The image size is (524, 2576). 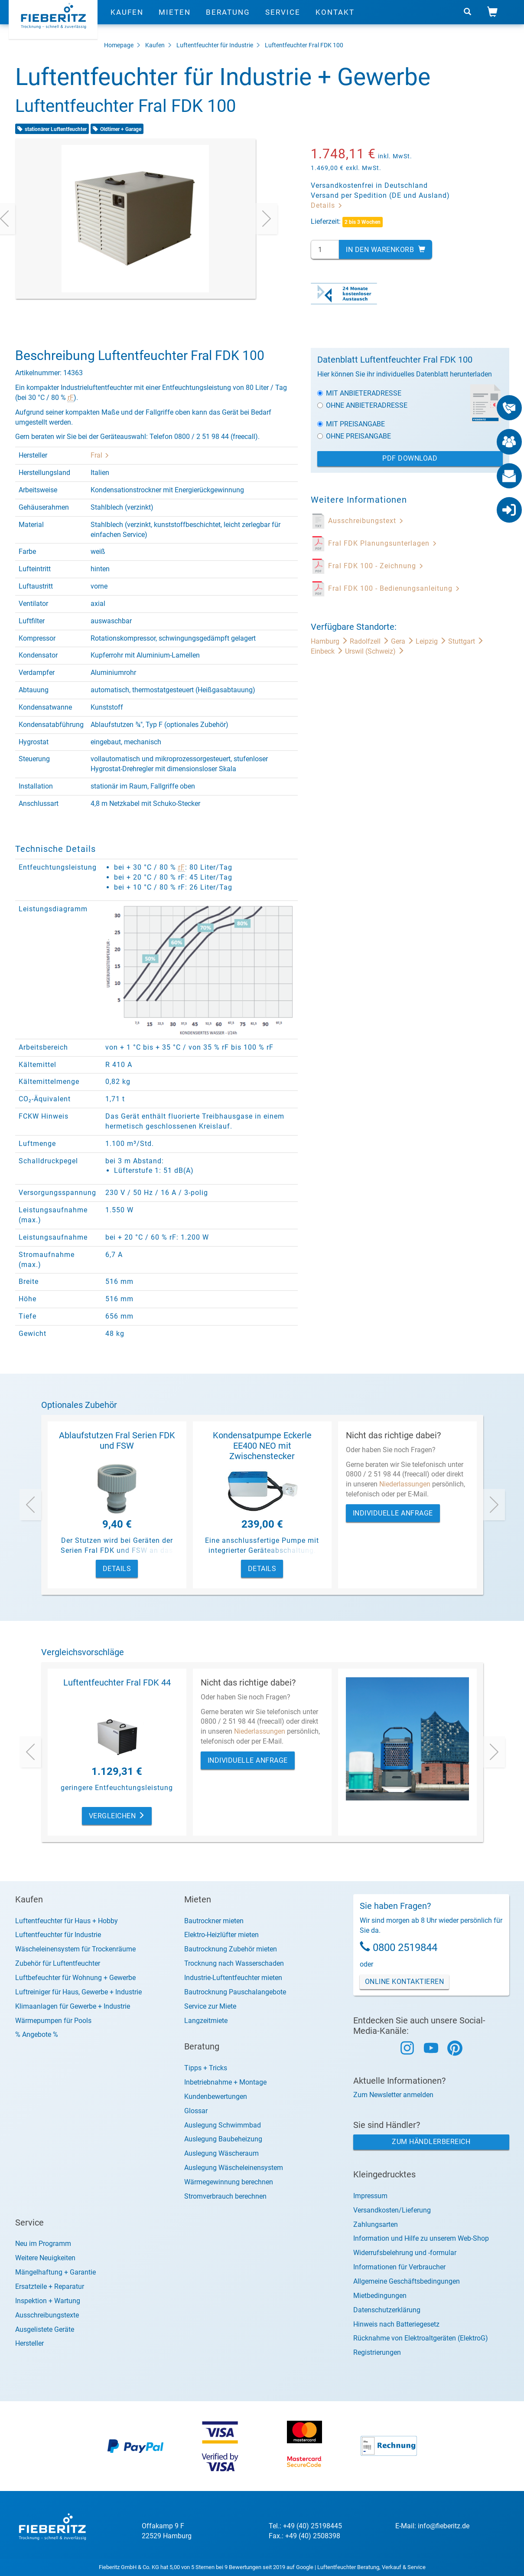 I want to click on Service, so click(x=282, y=19).